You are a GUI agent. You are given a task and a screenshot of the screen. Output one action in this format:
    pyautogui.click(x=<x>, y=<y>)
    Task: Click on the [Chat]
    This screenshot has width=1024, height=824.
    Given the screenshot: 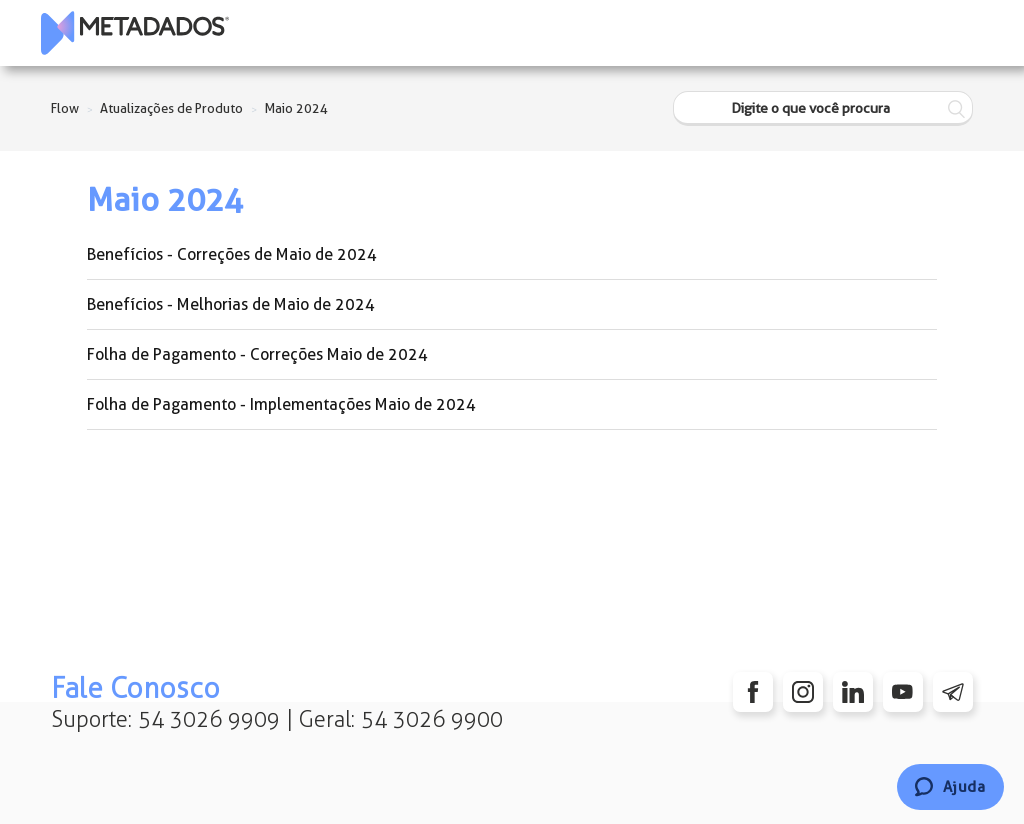 What is the action you would take?
    pyautogui.click(x=950, y=787)
    